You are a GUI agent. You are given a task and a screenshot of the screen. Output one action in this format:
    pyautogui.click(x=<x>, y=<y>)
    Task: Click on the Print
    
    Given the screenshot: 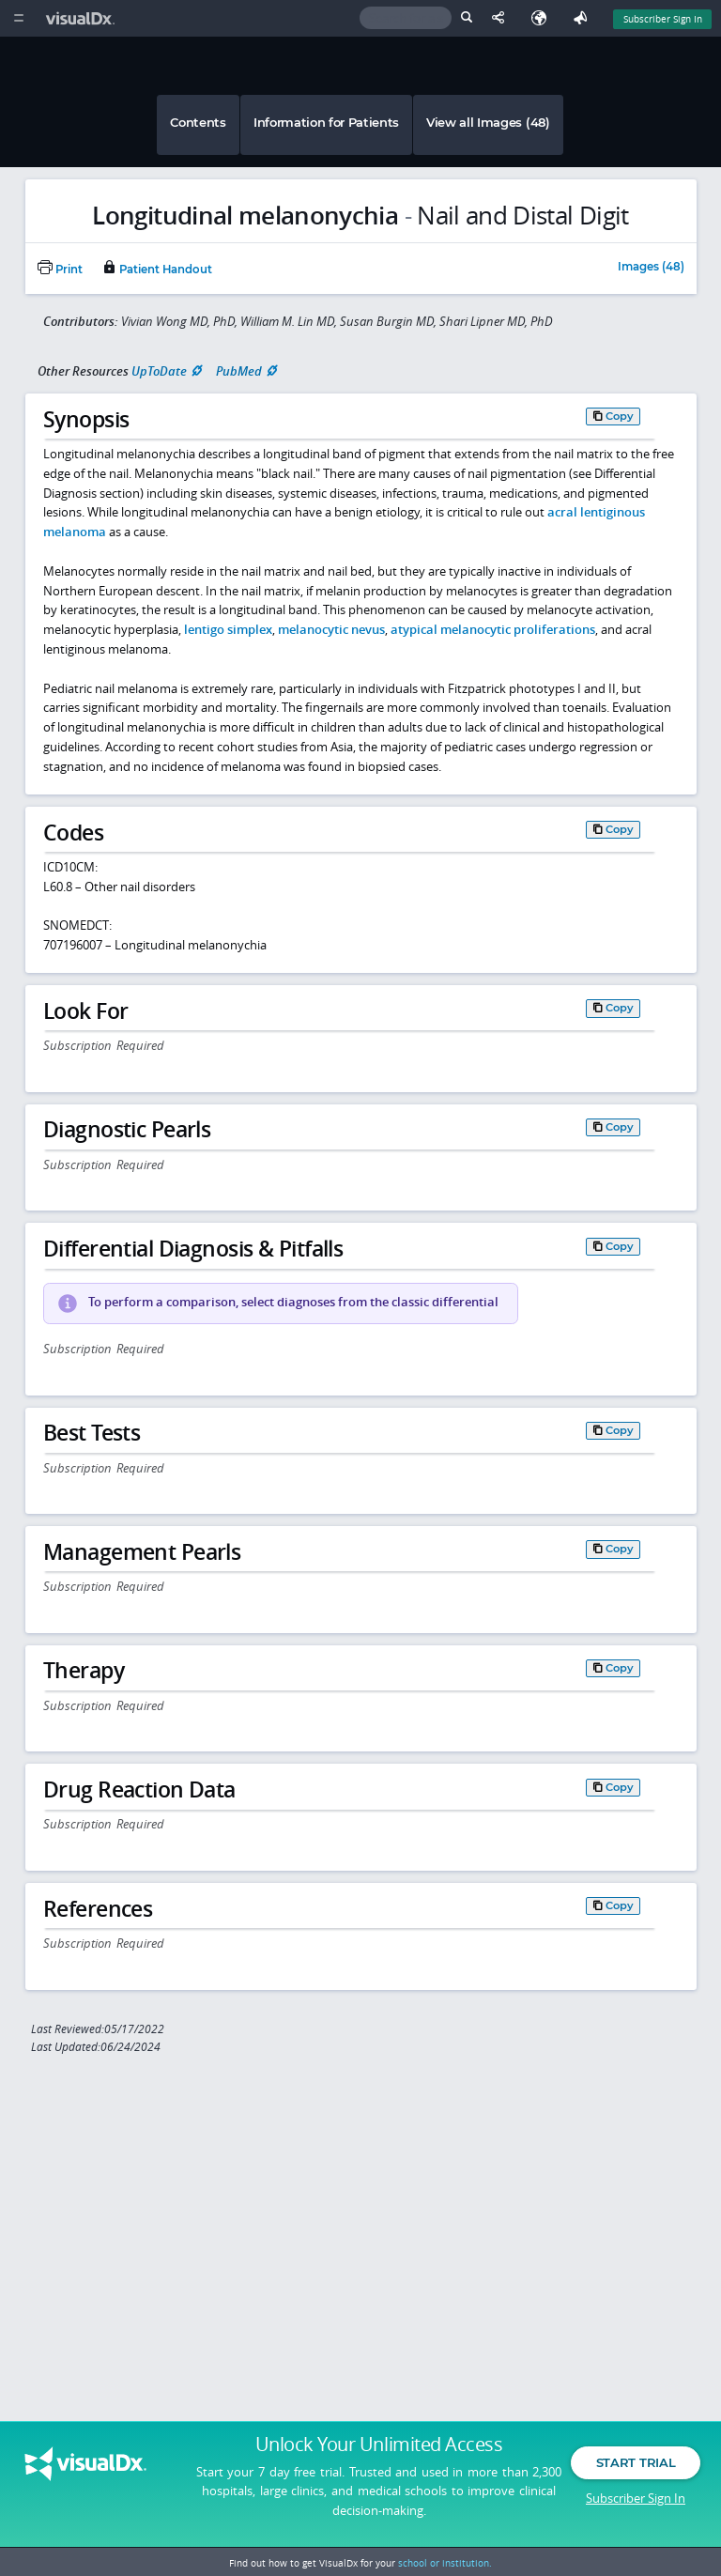 What is the action you would take?
    pyautogui.click(x=60, y=269)
    